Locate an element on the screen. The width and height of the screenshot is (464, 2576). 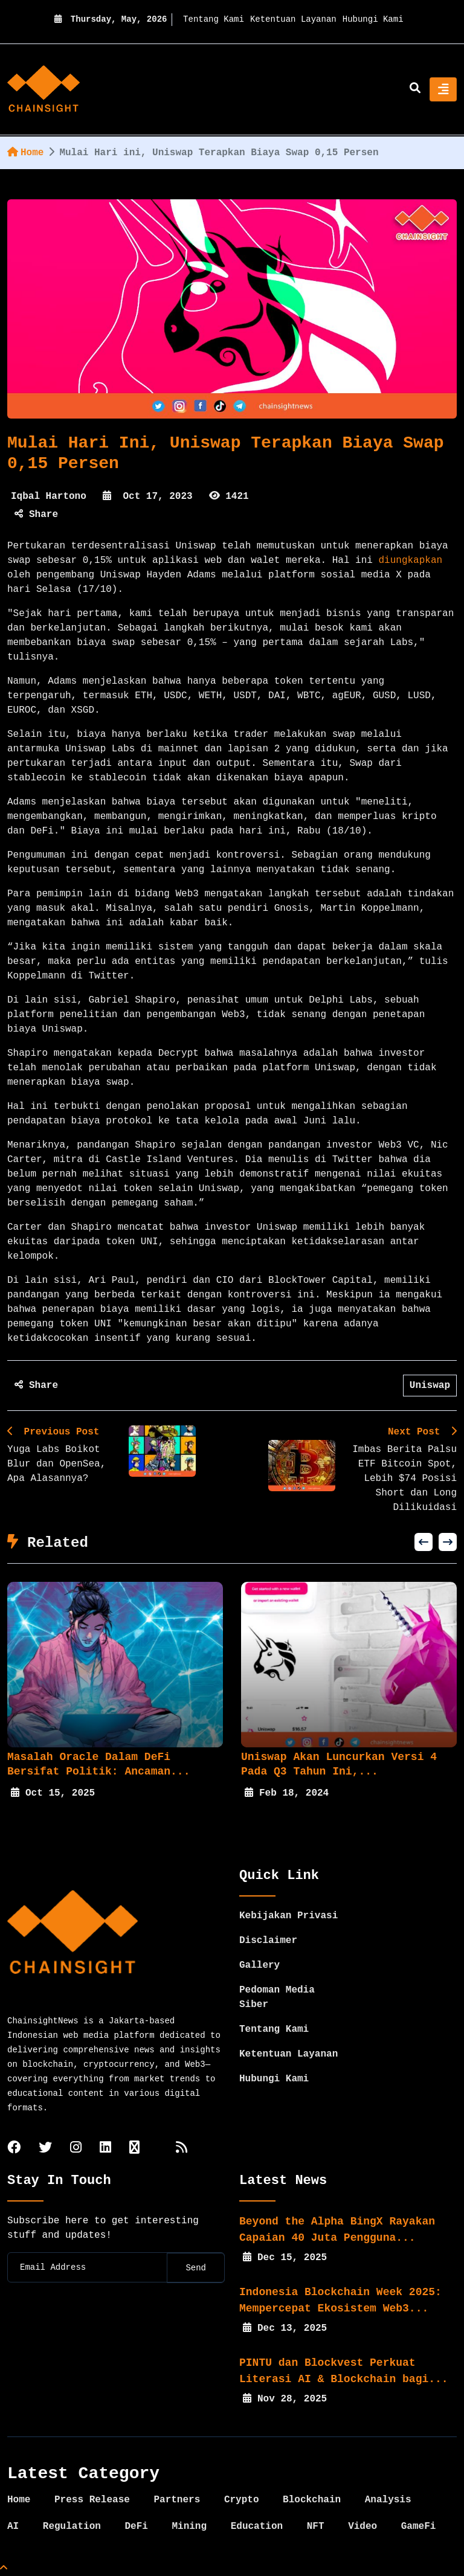
Share is located at coordinates (36, 514).